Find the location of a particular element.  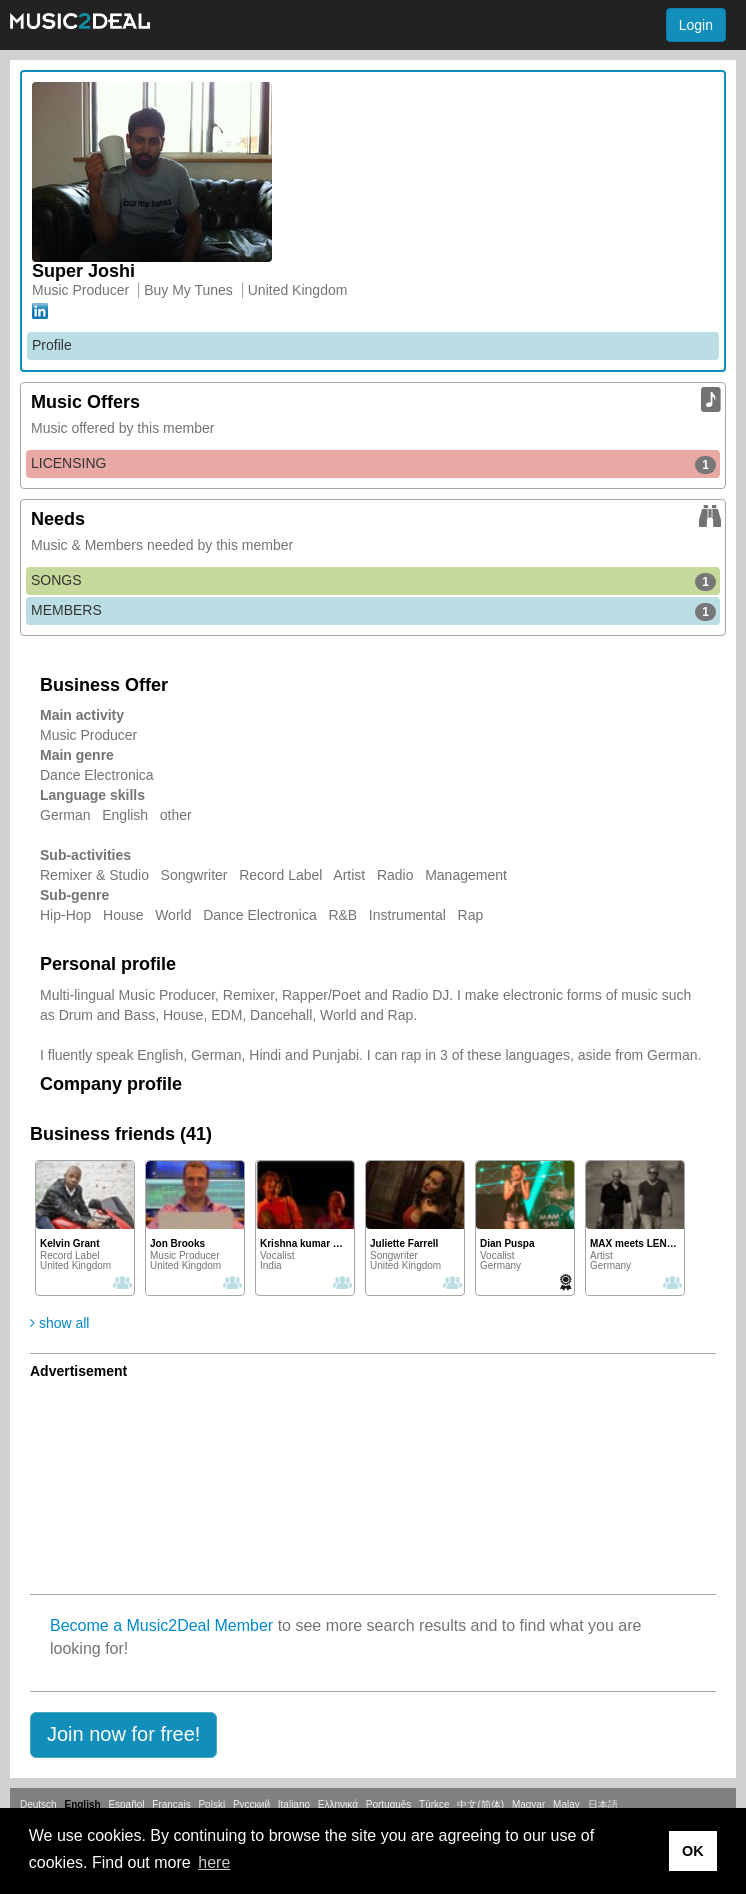

Deutsch is located at coordinates (38, 1804).